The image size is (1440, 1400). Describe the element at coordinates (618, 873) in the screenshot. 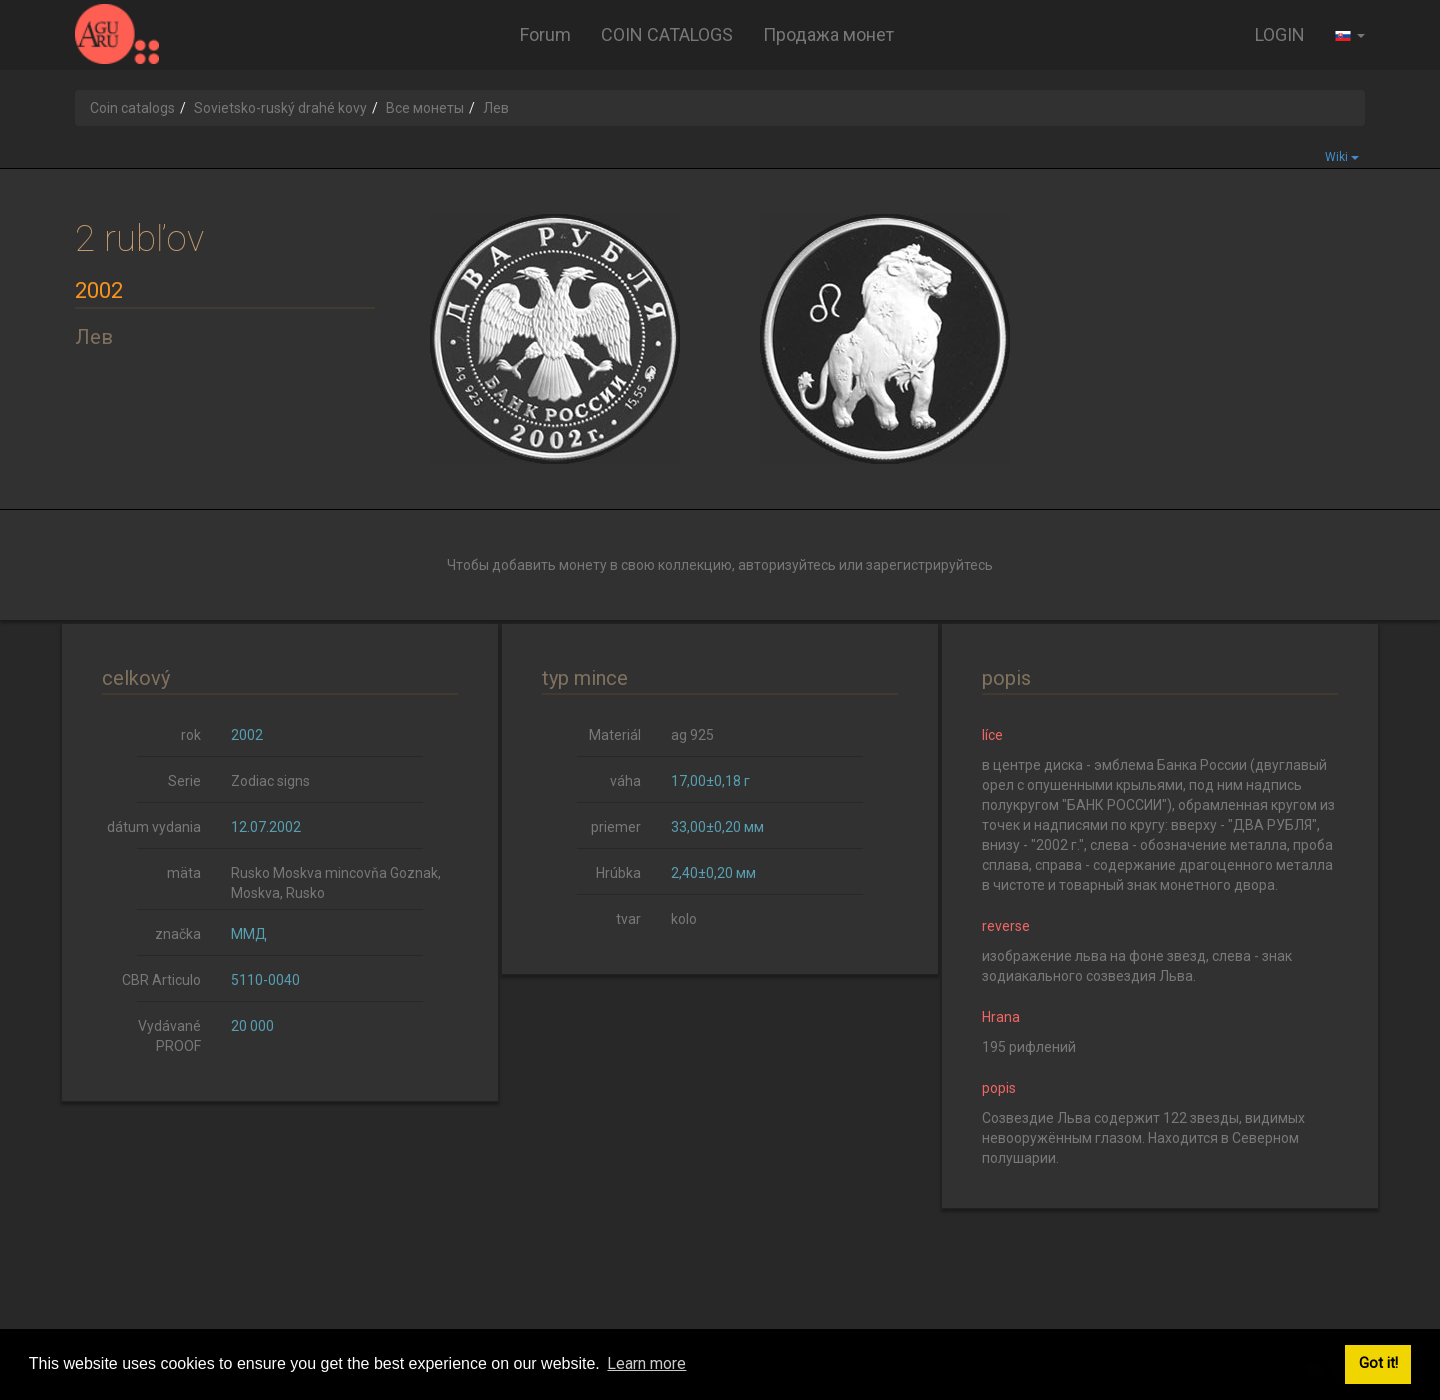

I see `Hrúbka` at that location.